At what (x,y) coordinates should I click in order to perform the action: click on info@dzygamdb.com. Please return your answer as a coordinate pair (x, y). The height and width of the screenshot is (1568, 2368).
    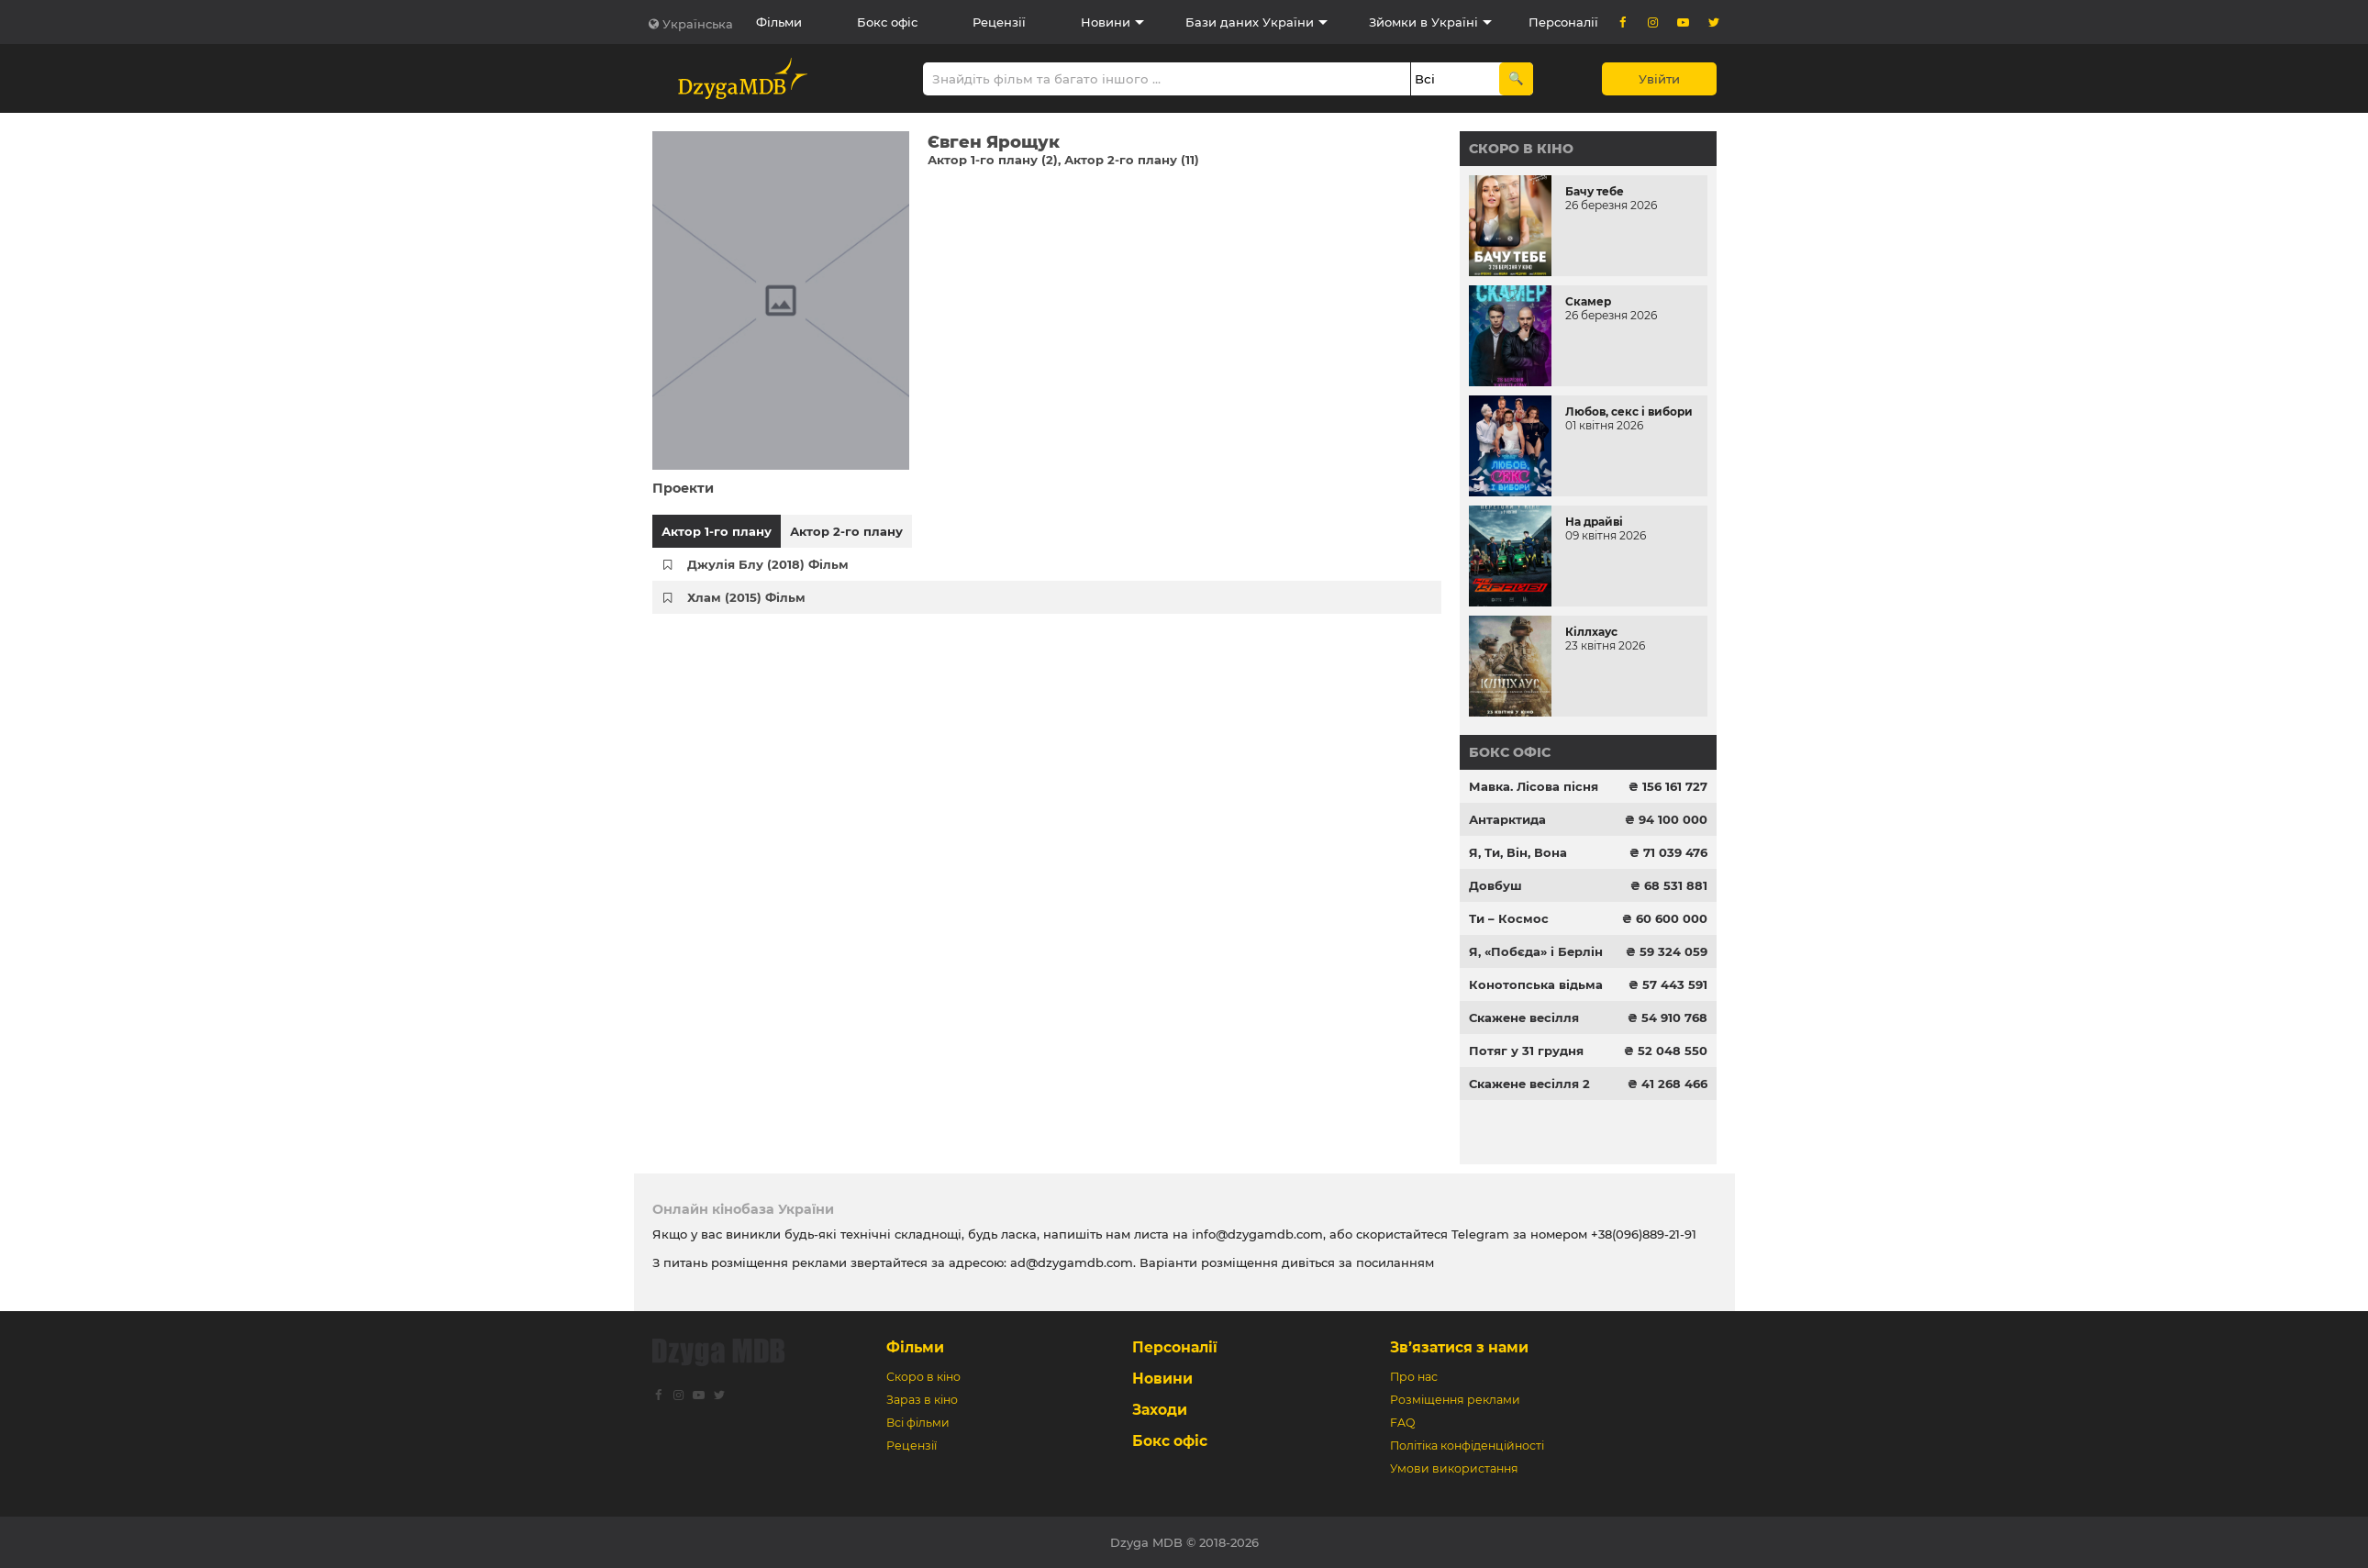
    Looking at the image, I should click on (1255, 1234).